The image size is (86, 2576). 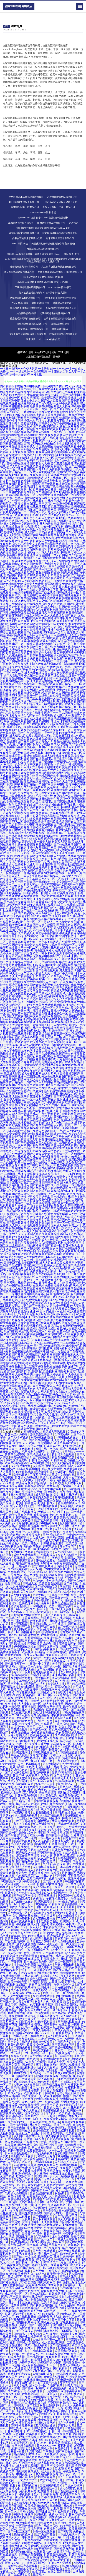 What do you see at coordinates (44, 1626) in the screenshot?
I see `欧美日韩国产主播` at bounding box center [44, 1626].